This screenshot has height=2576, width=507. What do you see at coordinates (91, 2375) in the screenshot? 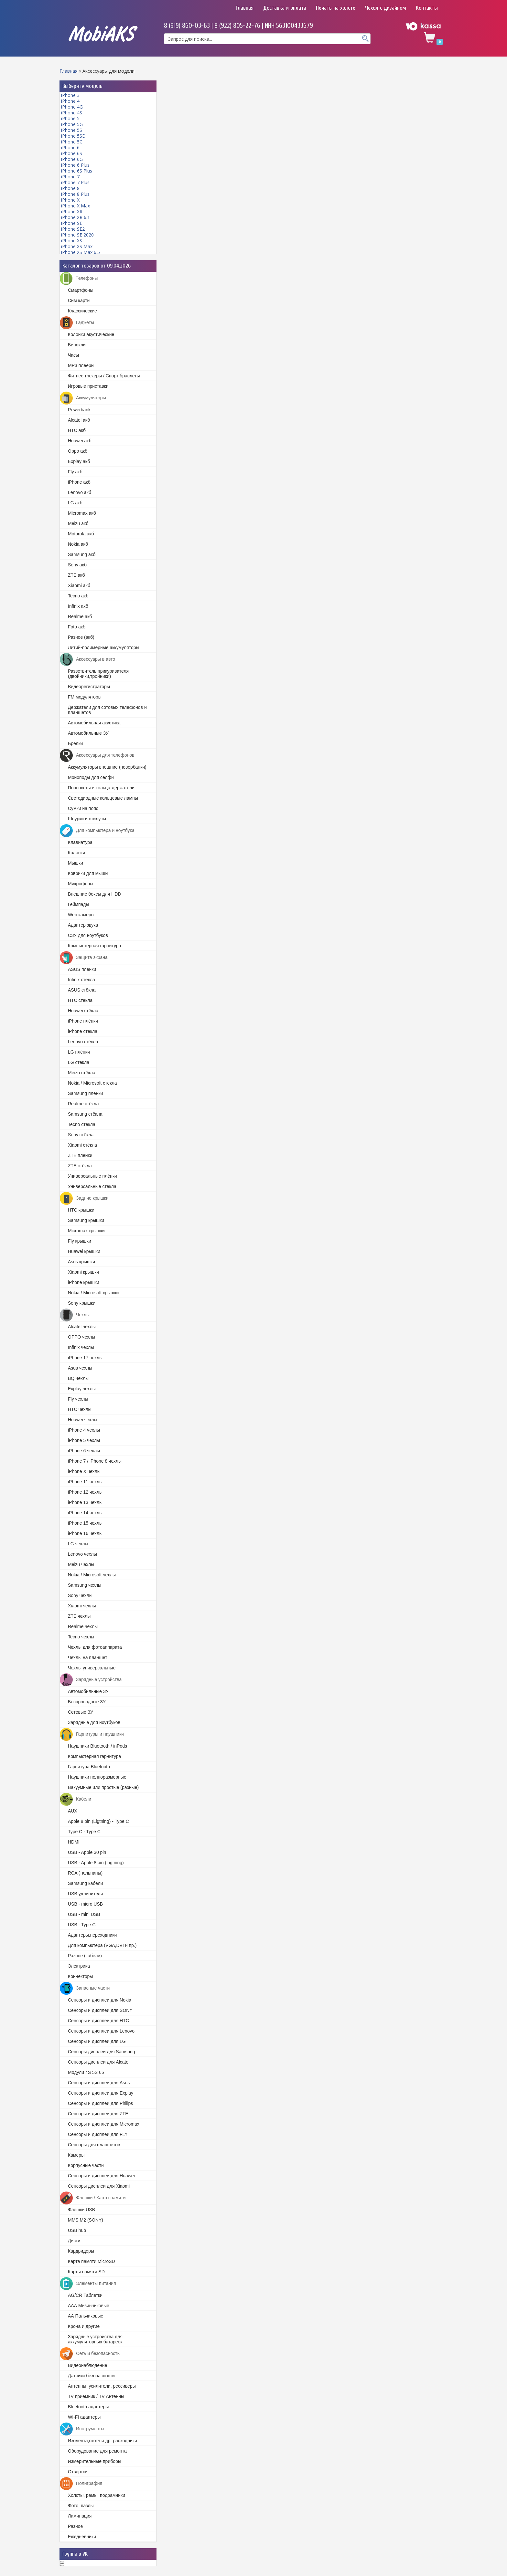
I see `Датчики безопасности` at bounding box center [91, 2375].